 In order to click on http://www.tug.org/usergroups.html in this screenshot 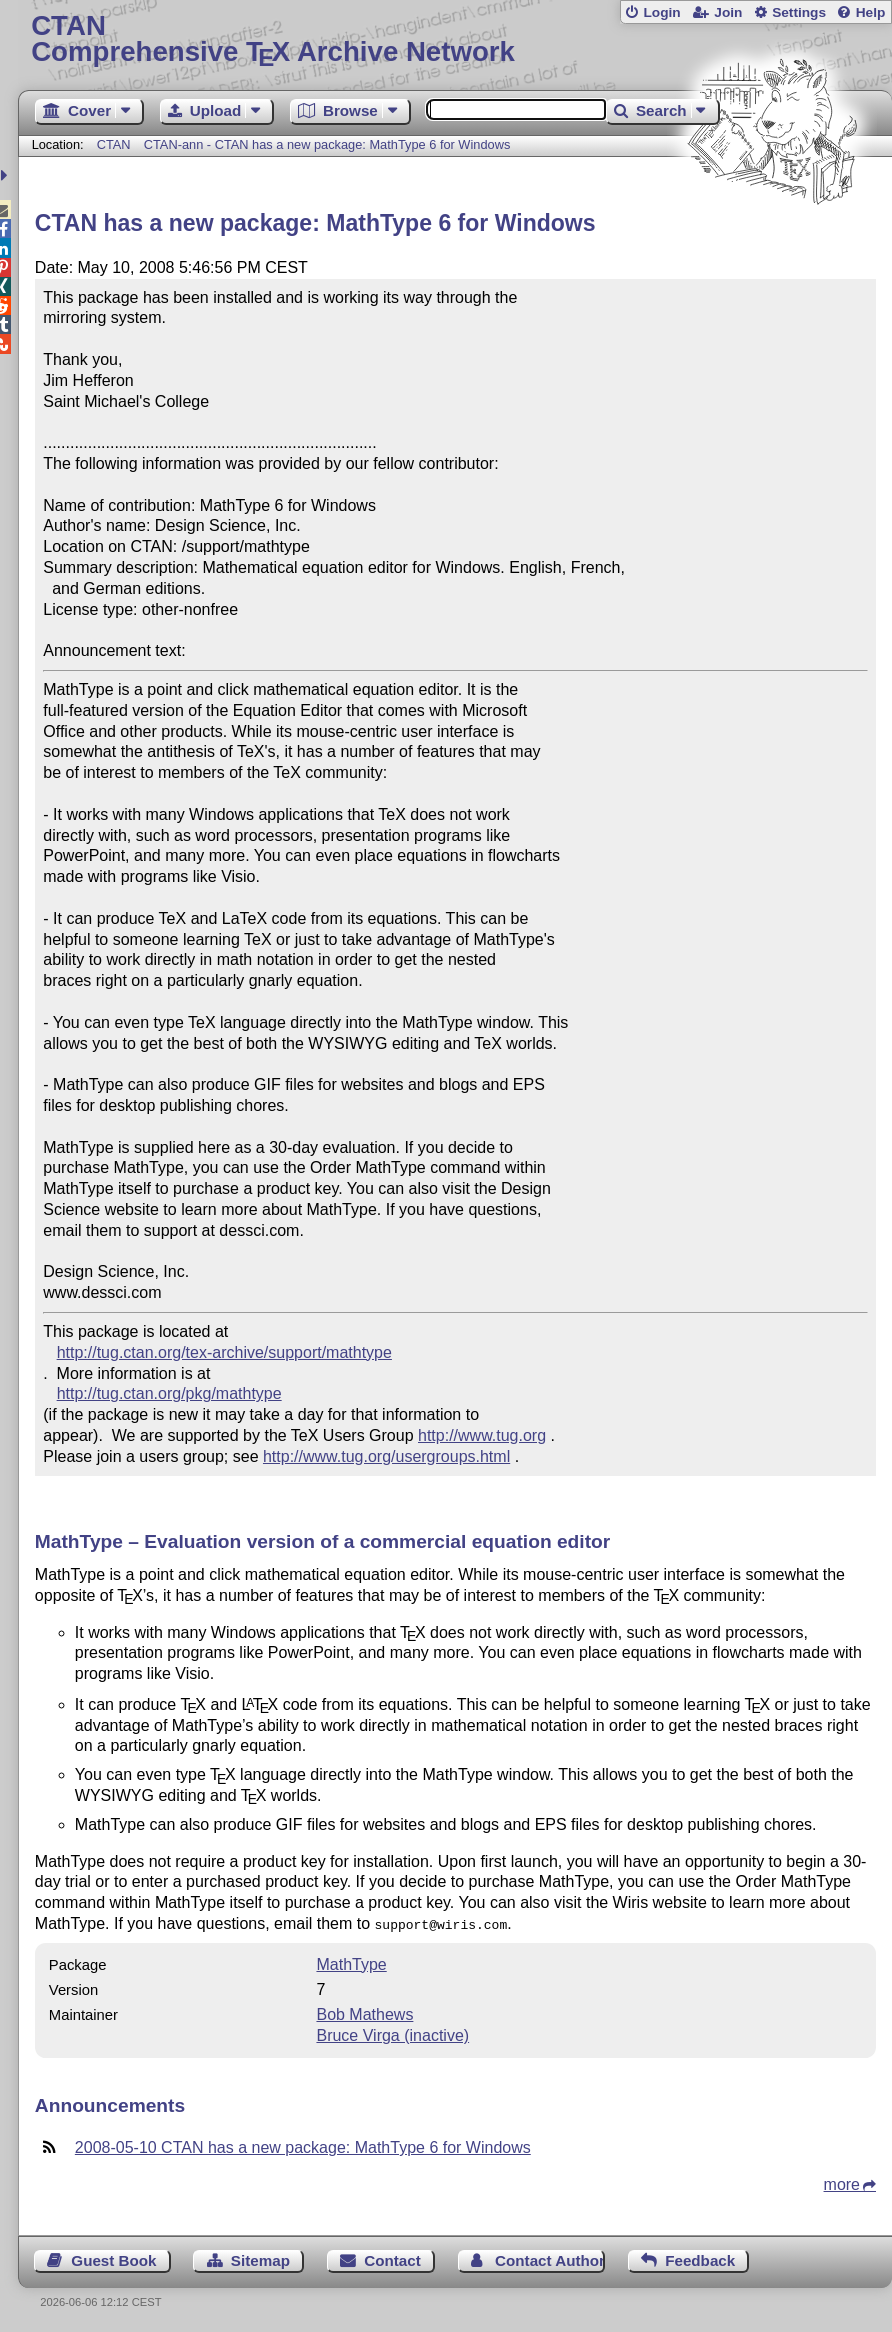, I will do `click(386, 1456)`.